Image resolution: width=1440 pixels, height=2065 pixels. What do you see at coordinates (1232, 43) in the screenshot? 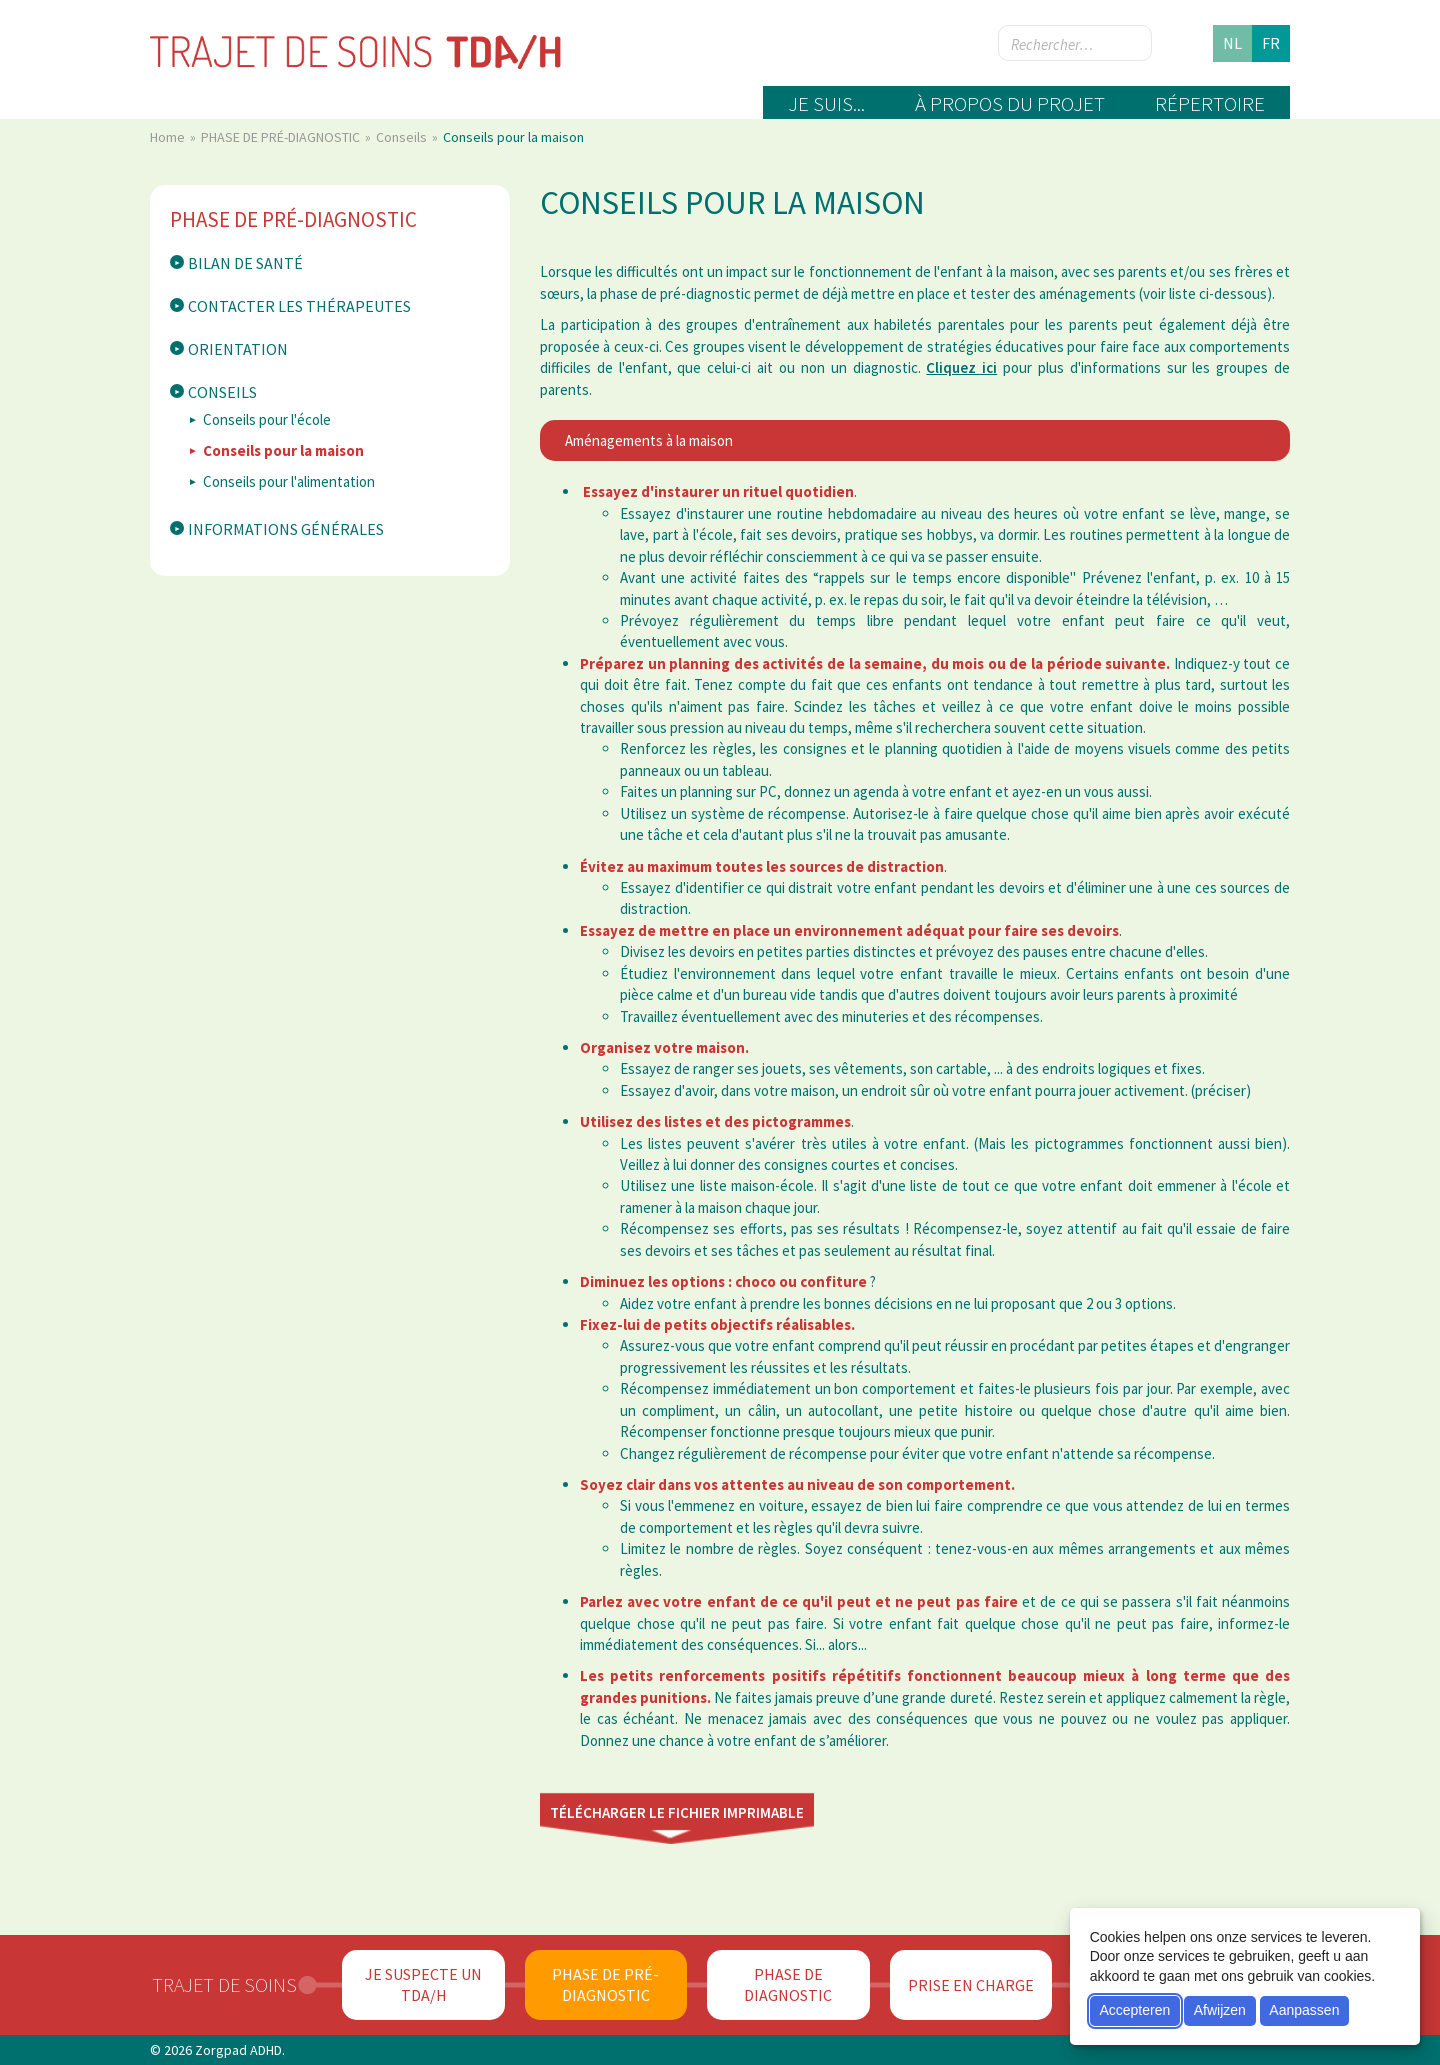
I see `nl` at bounding box center [1232, 43].